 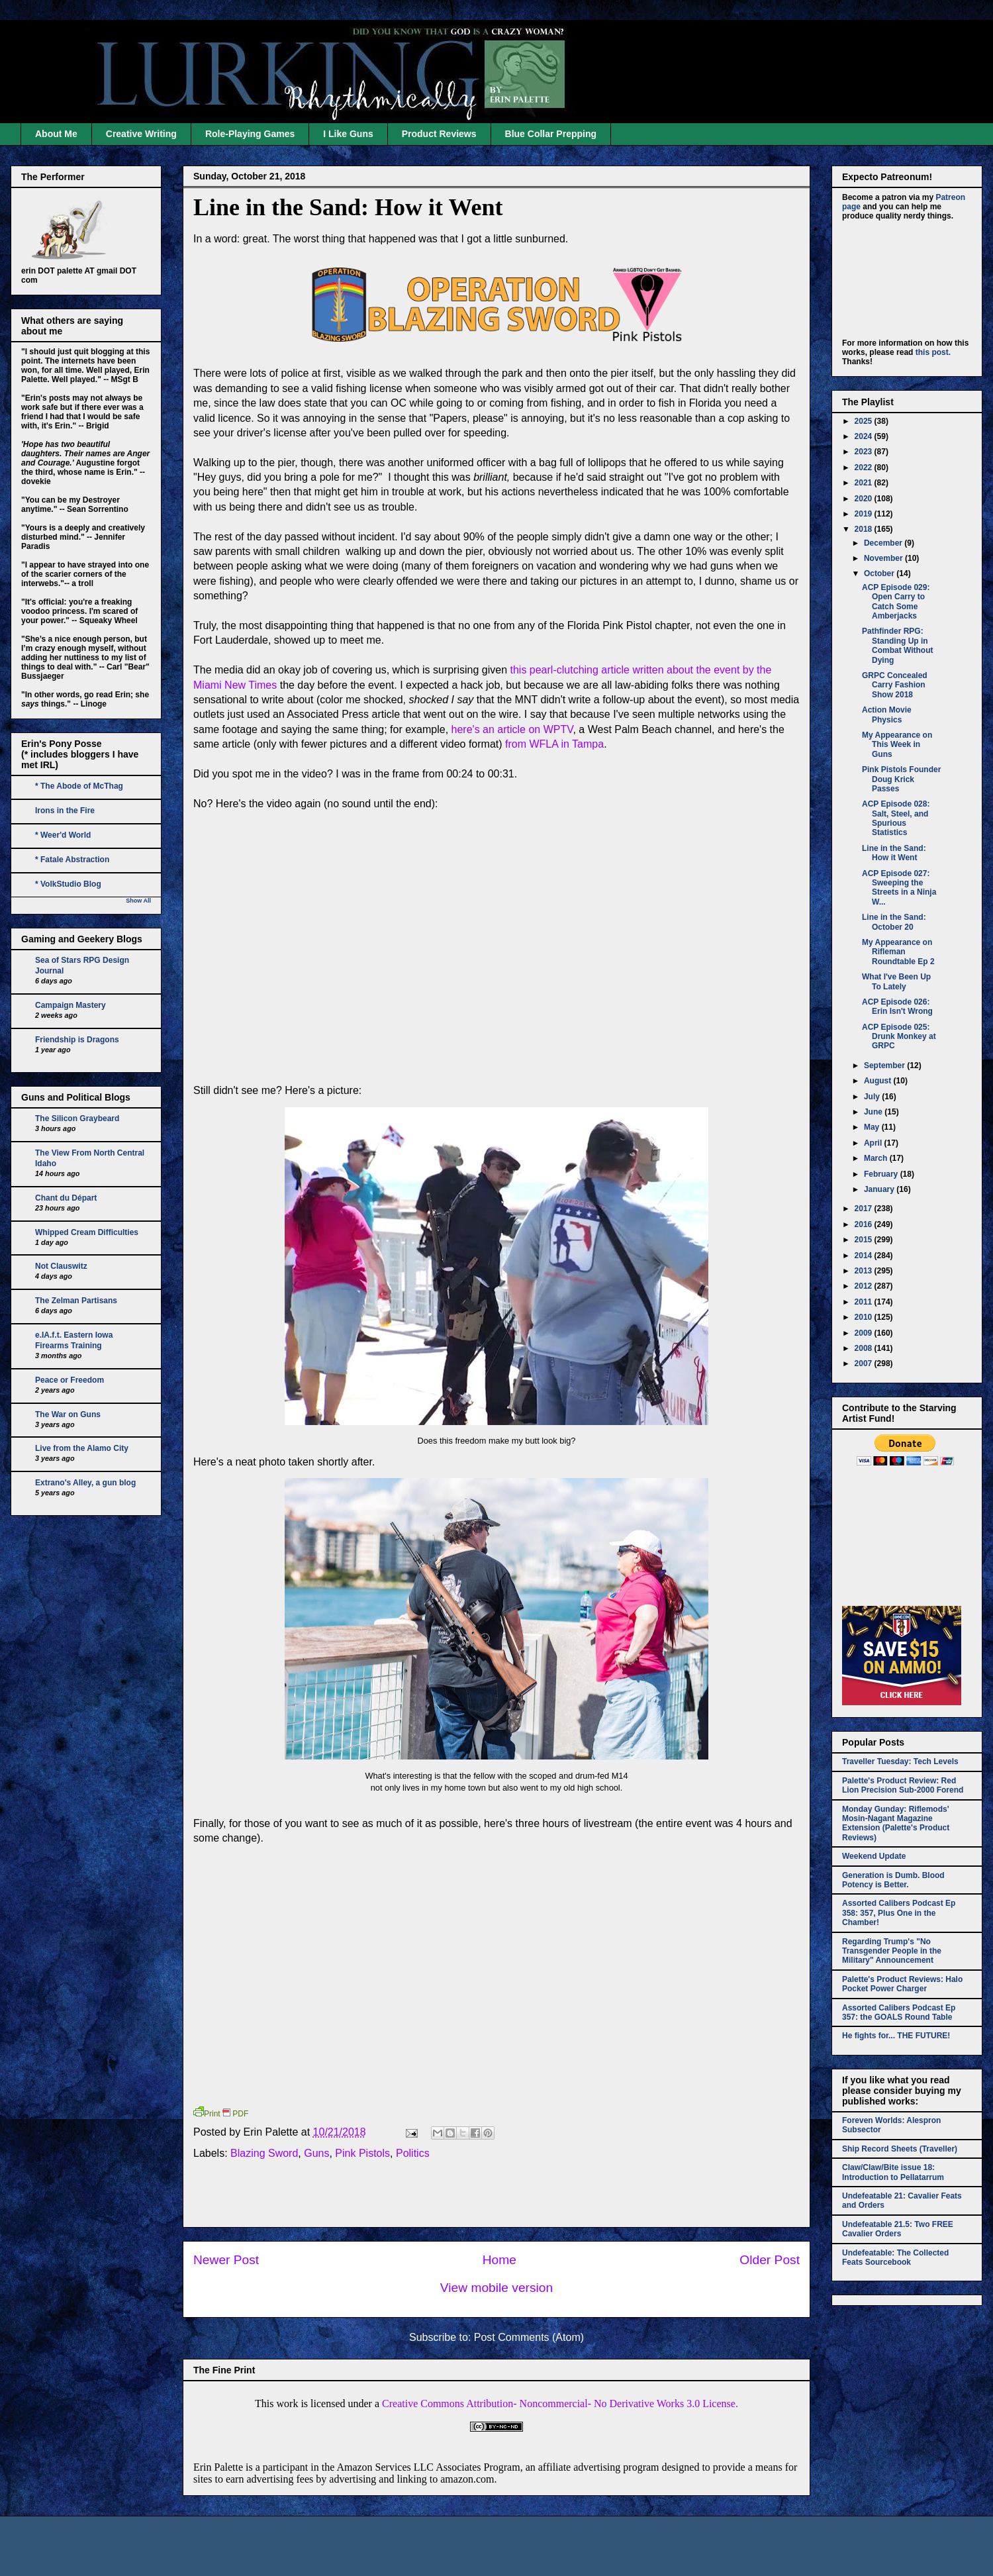 I want to click on May, so click(x=873, y=1127).